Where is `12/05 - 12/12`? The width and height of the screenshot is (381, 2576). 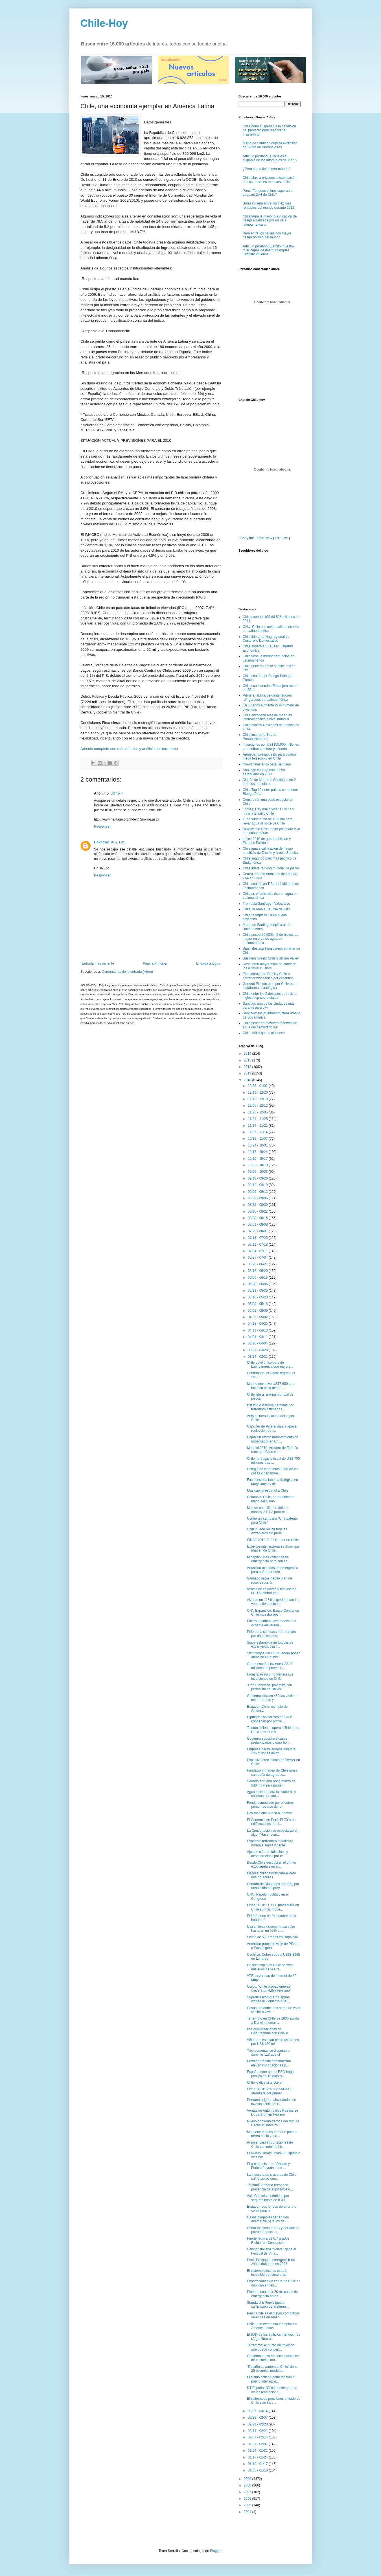
12/05 - 12/12 is located at coordinates (258, 1106).